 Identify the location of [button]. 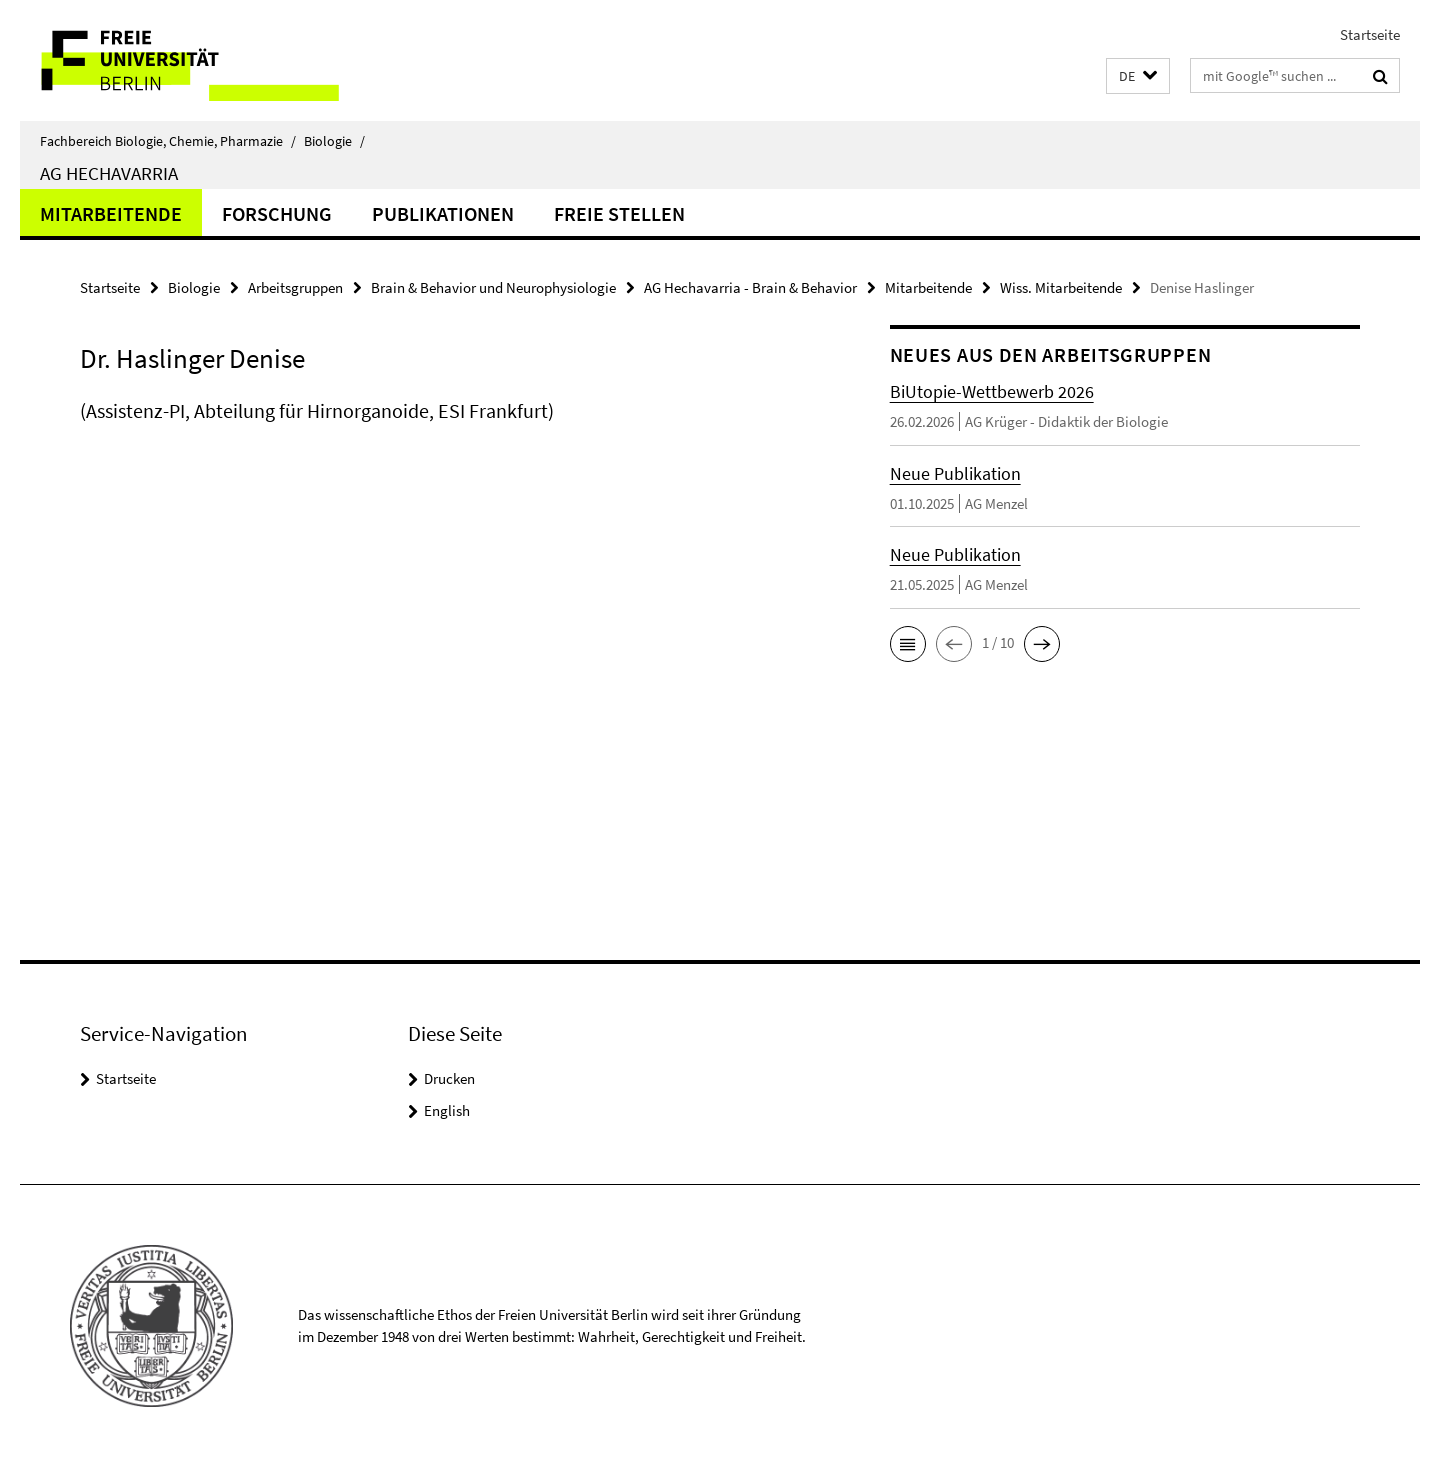
(1138, 76).